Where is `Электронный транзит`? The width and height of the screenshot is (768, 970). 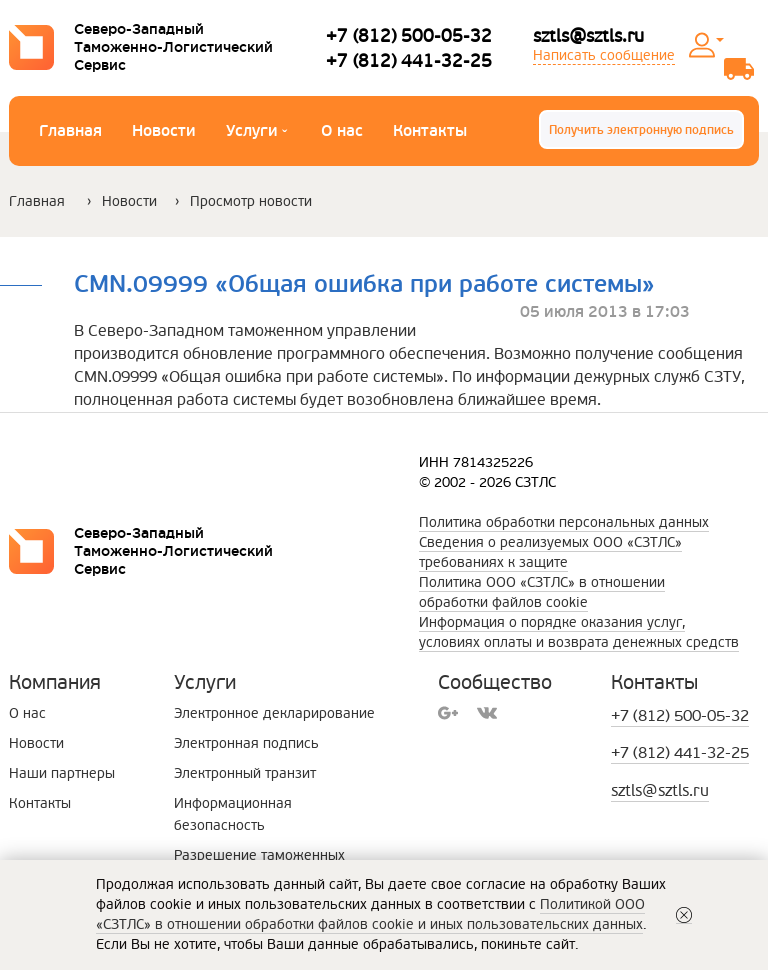
Электронный транзит is located at coordinates (245, 773).